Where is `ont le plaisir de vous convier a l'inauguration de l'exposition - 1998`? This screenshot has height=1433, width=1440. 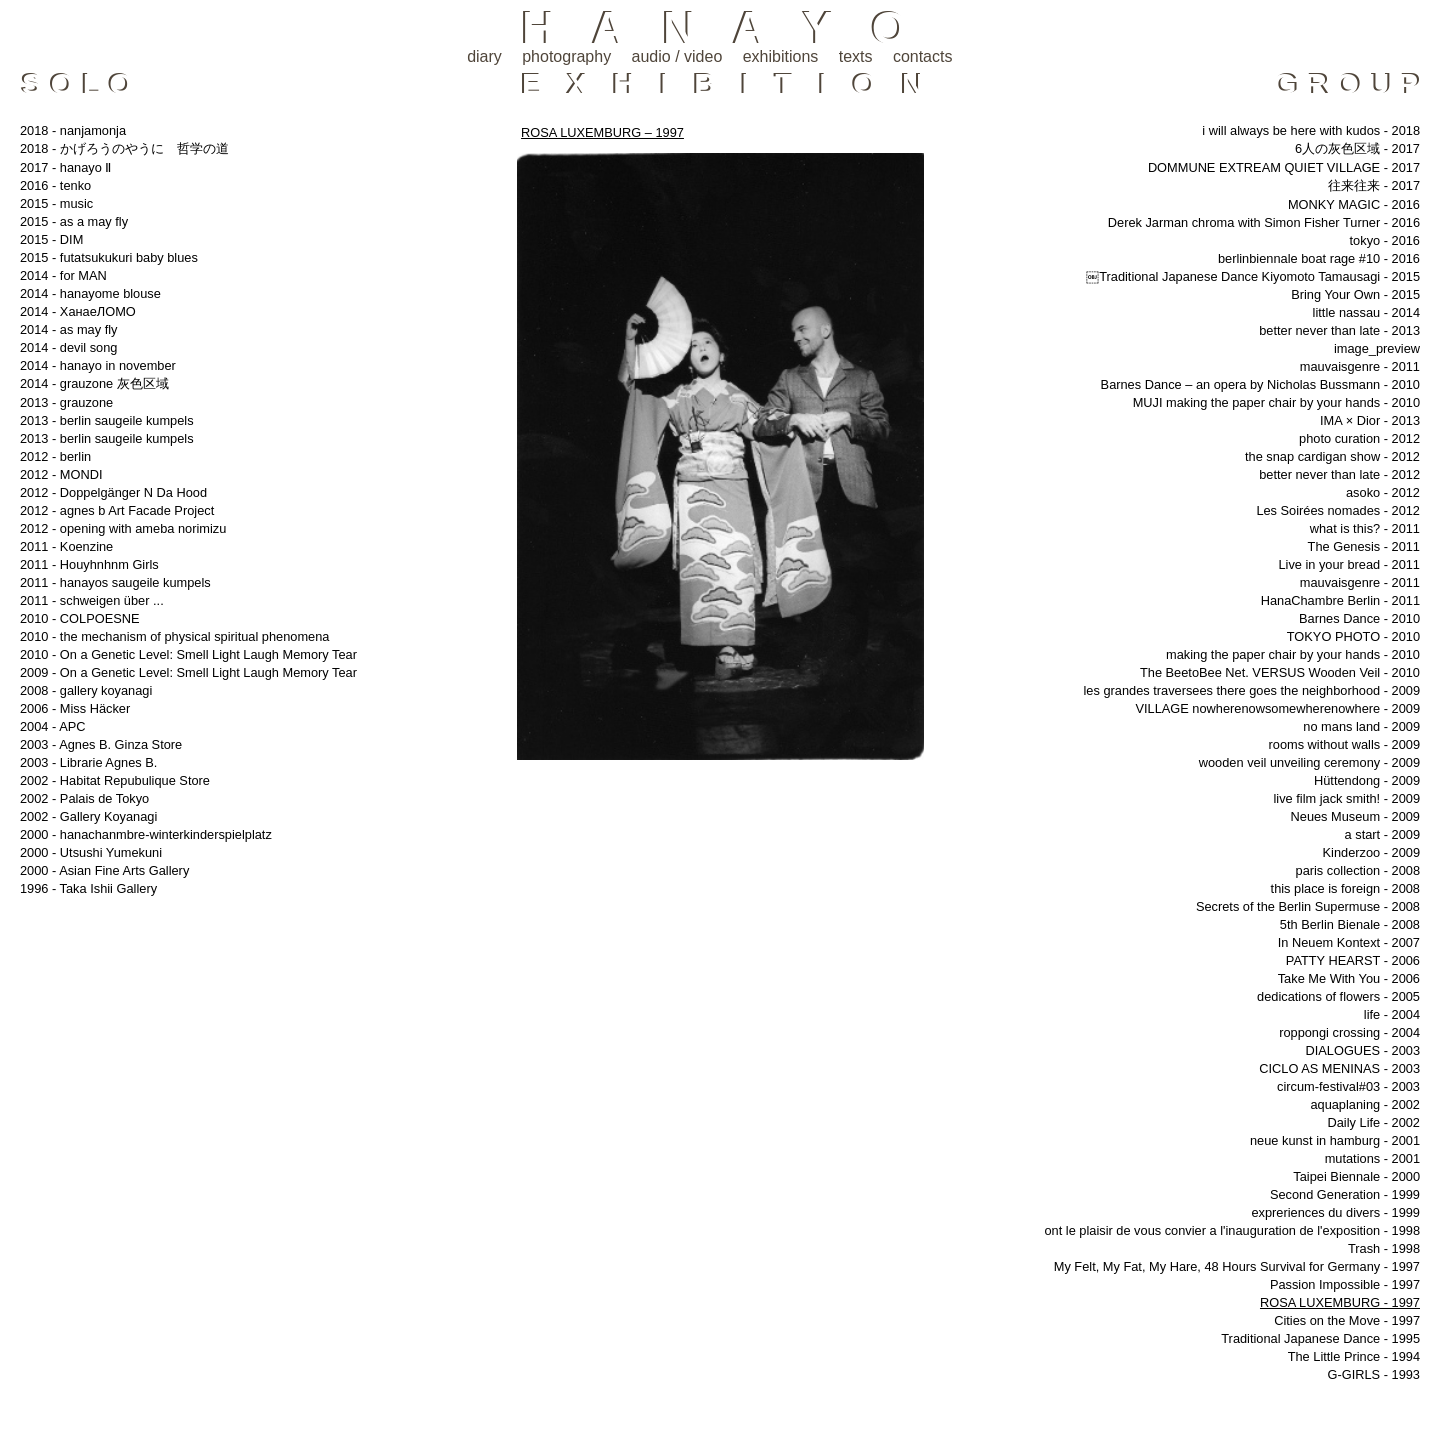
ont le plaisir de vous convier a l'inauguration de l'exposition - 1998 is located at coordinates (1232, 1230).